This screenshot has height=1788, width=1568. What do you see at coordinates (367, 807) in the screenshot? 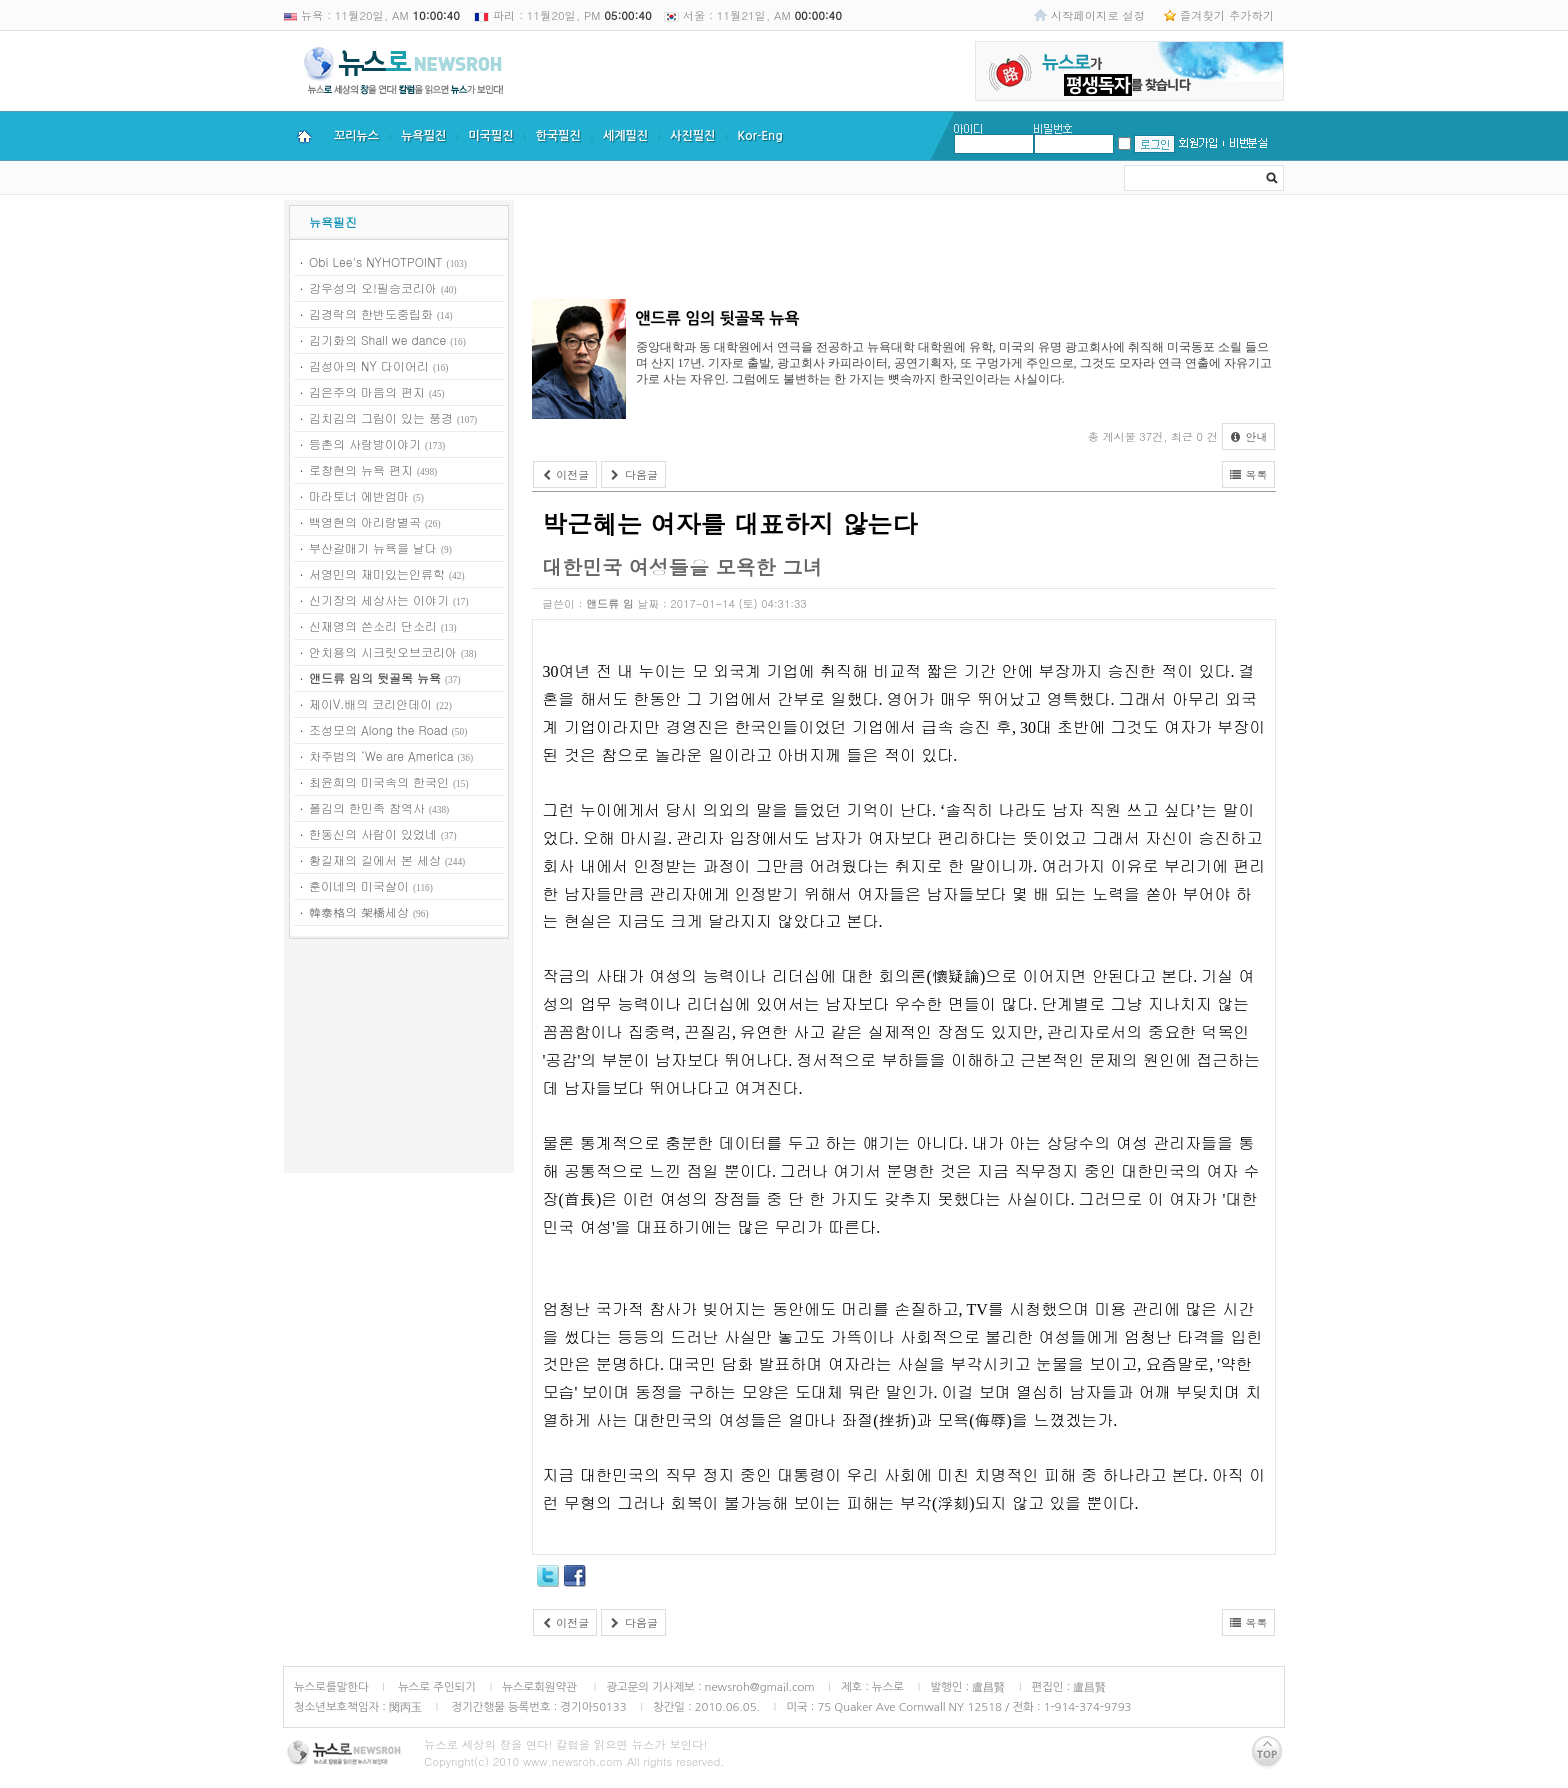
I see `폴김의 한민족 참역사` at bounding box center [367, 807].